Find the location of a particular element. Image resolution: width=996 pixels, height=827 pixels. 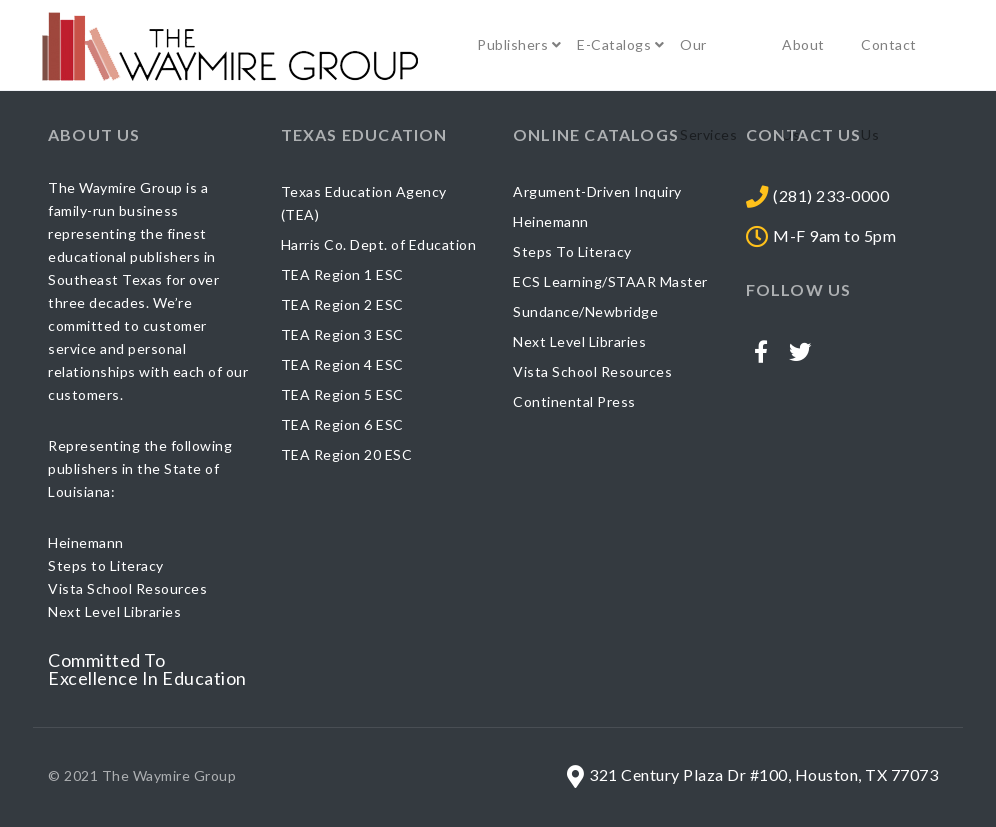

Harris Co. Dept. of Education is located at coordinates (379, 244).